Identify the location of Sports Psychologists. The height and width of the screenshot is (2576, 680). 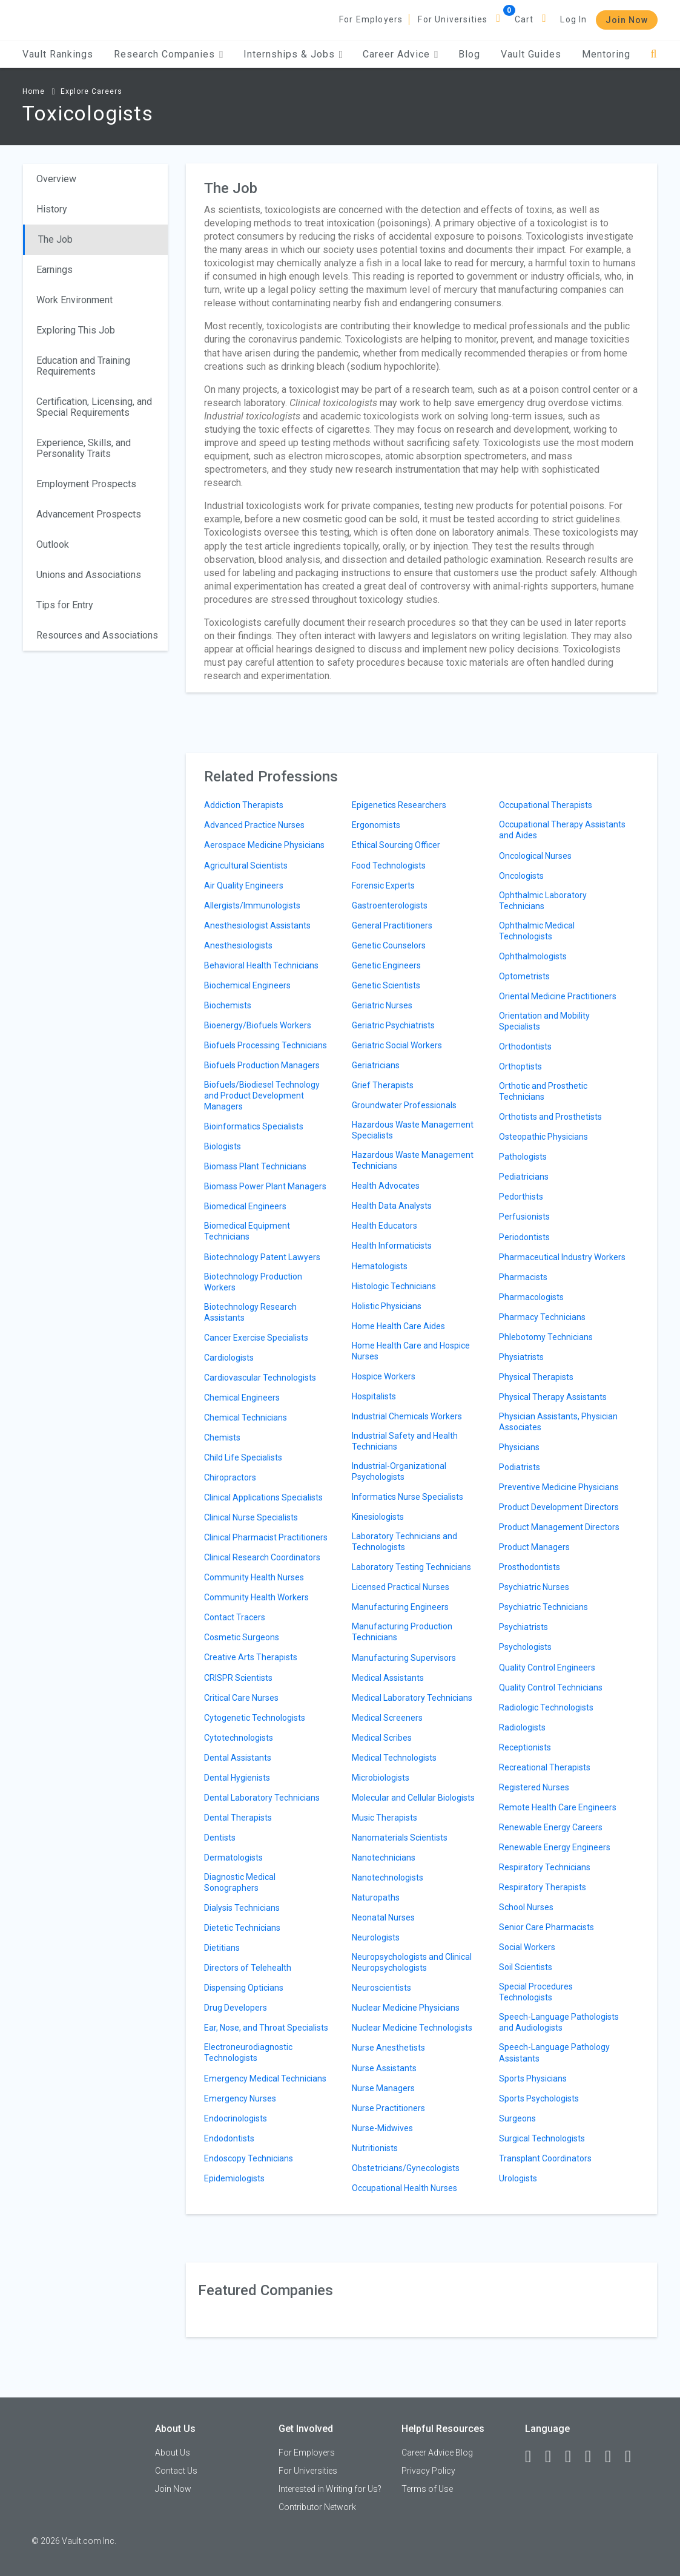
(539, 2098).